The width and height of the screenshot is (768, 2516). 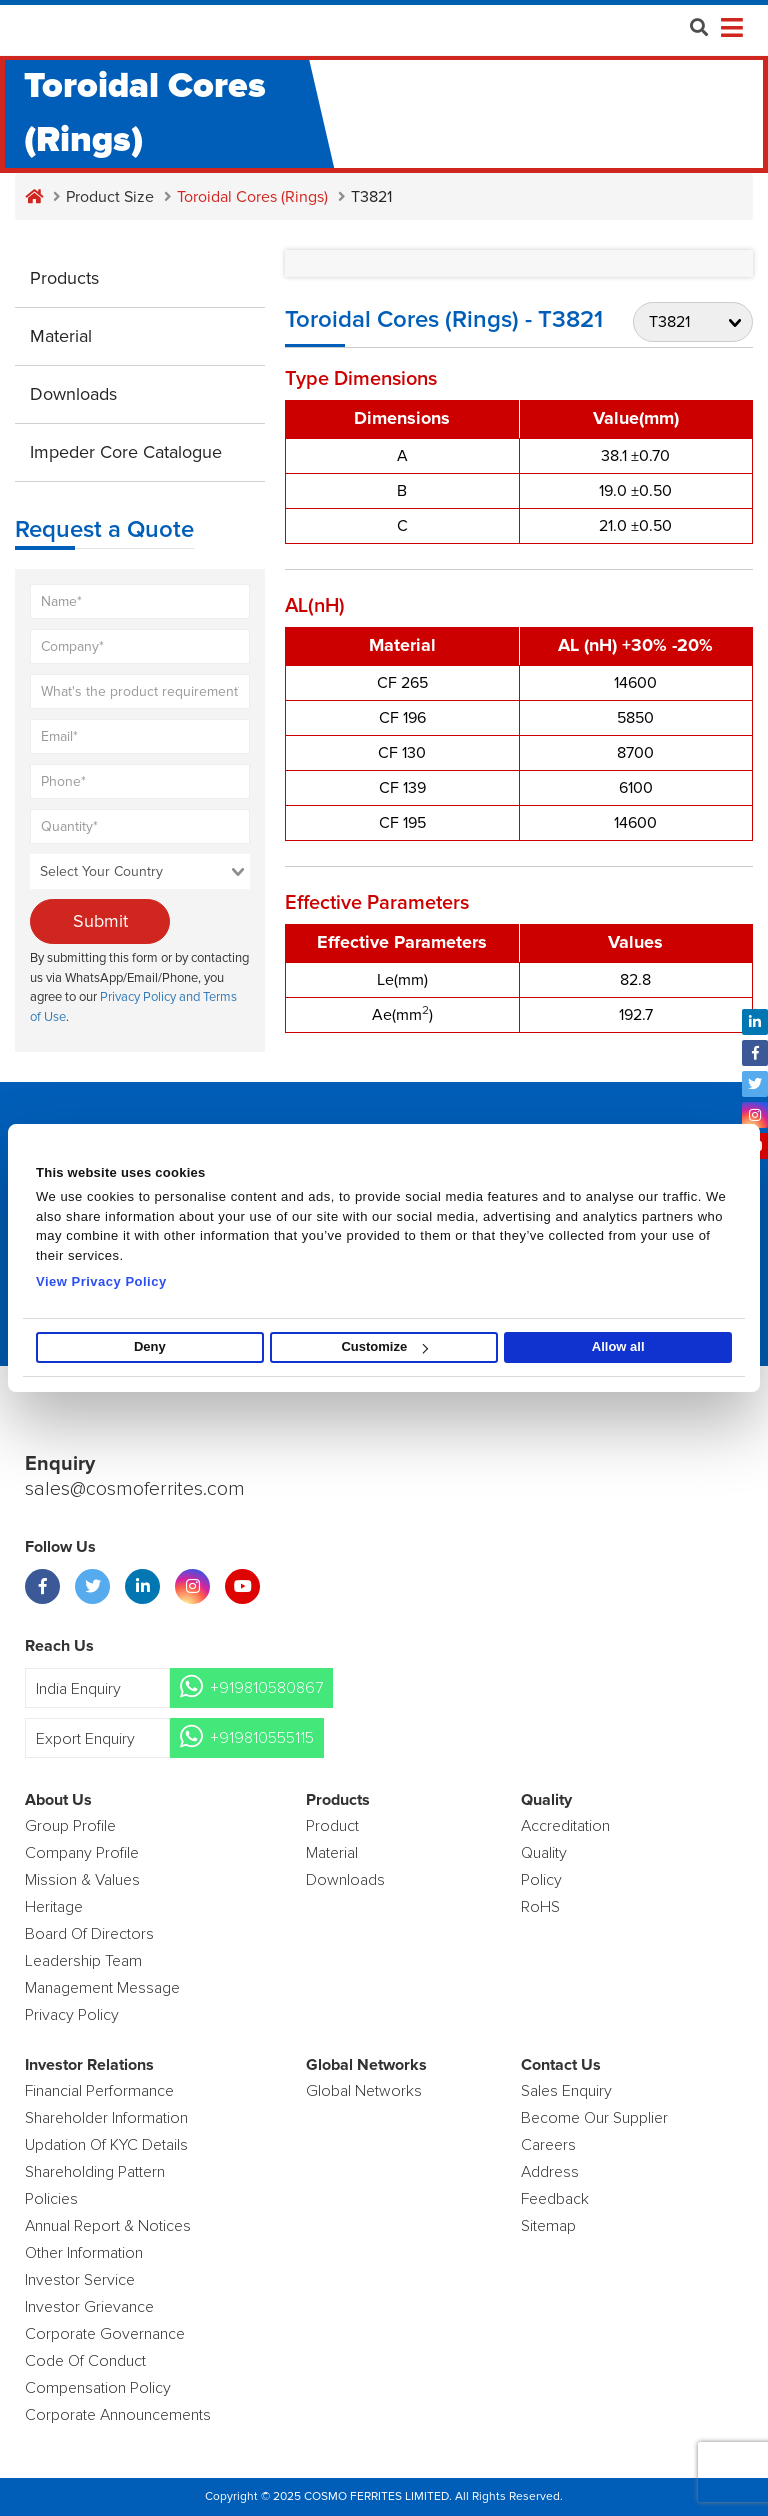 What do you see at coordinates (550, 2172) in the screenshot?
I see `Address` at bounding box center [550, 2172].